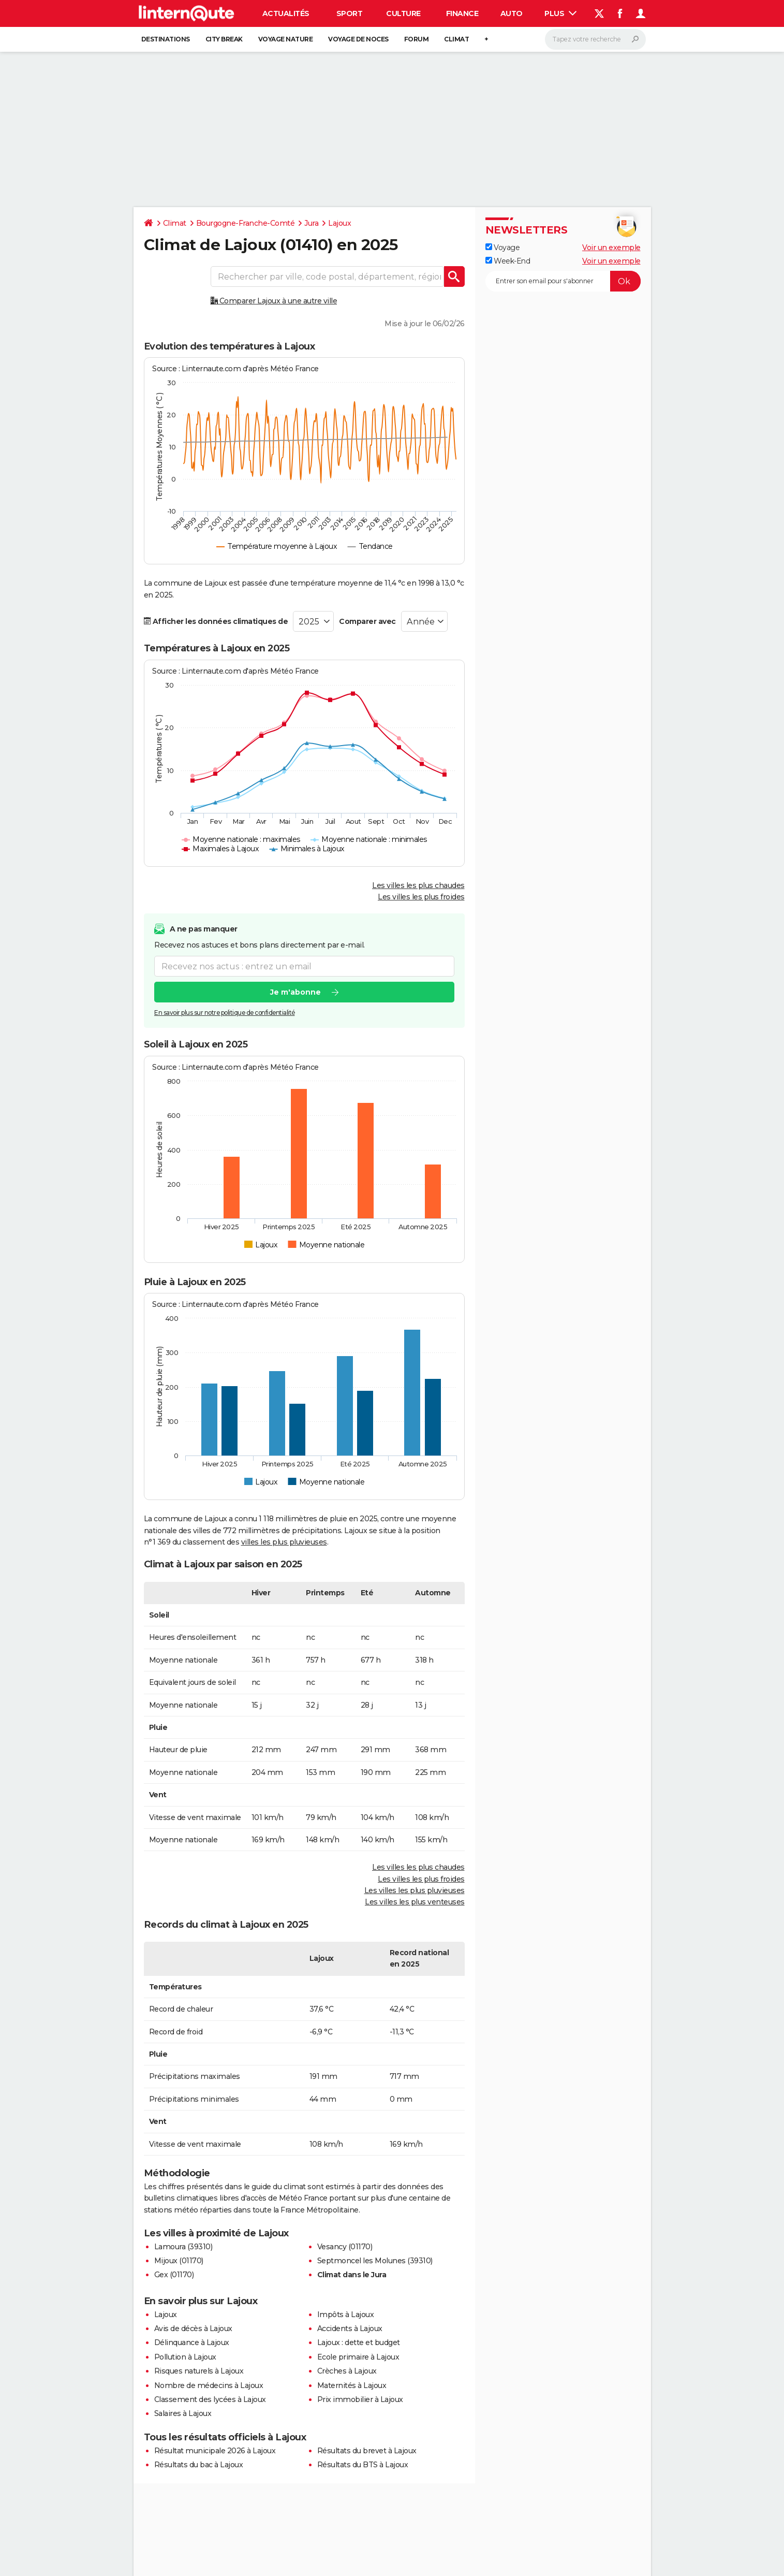  Describe the element at coordinates (421, 896) in the screenshot. I see `Les villes les plus froides` at that location.